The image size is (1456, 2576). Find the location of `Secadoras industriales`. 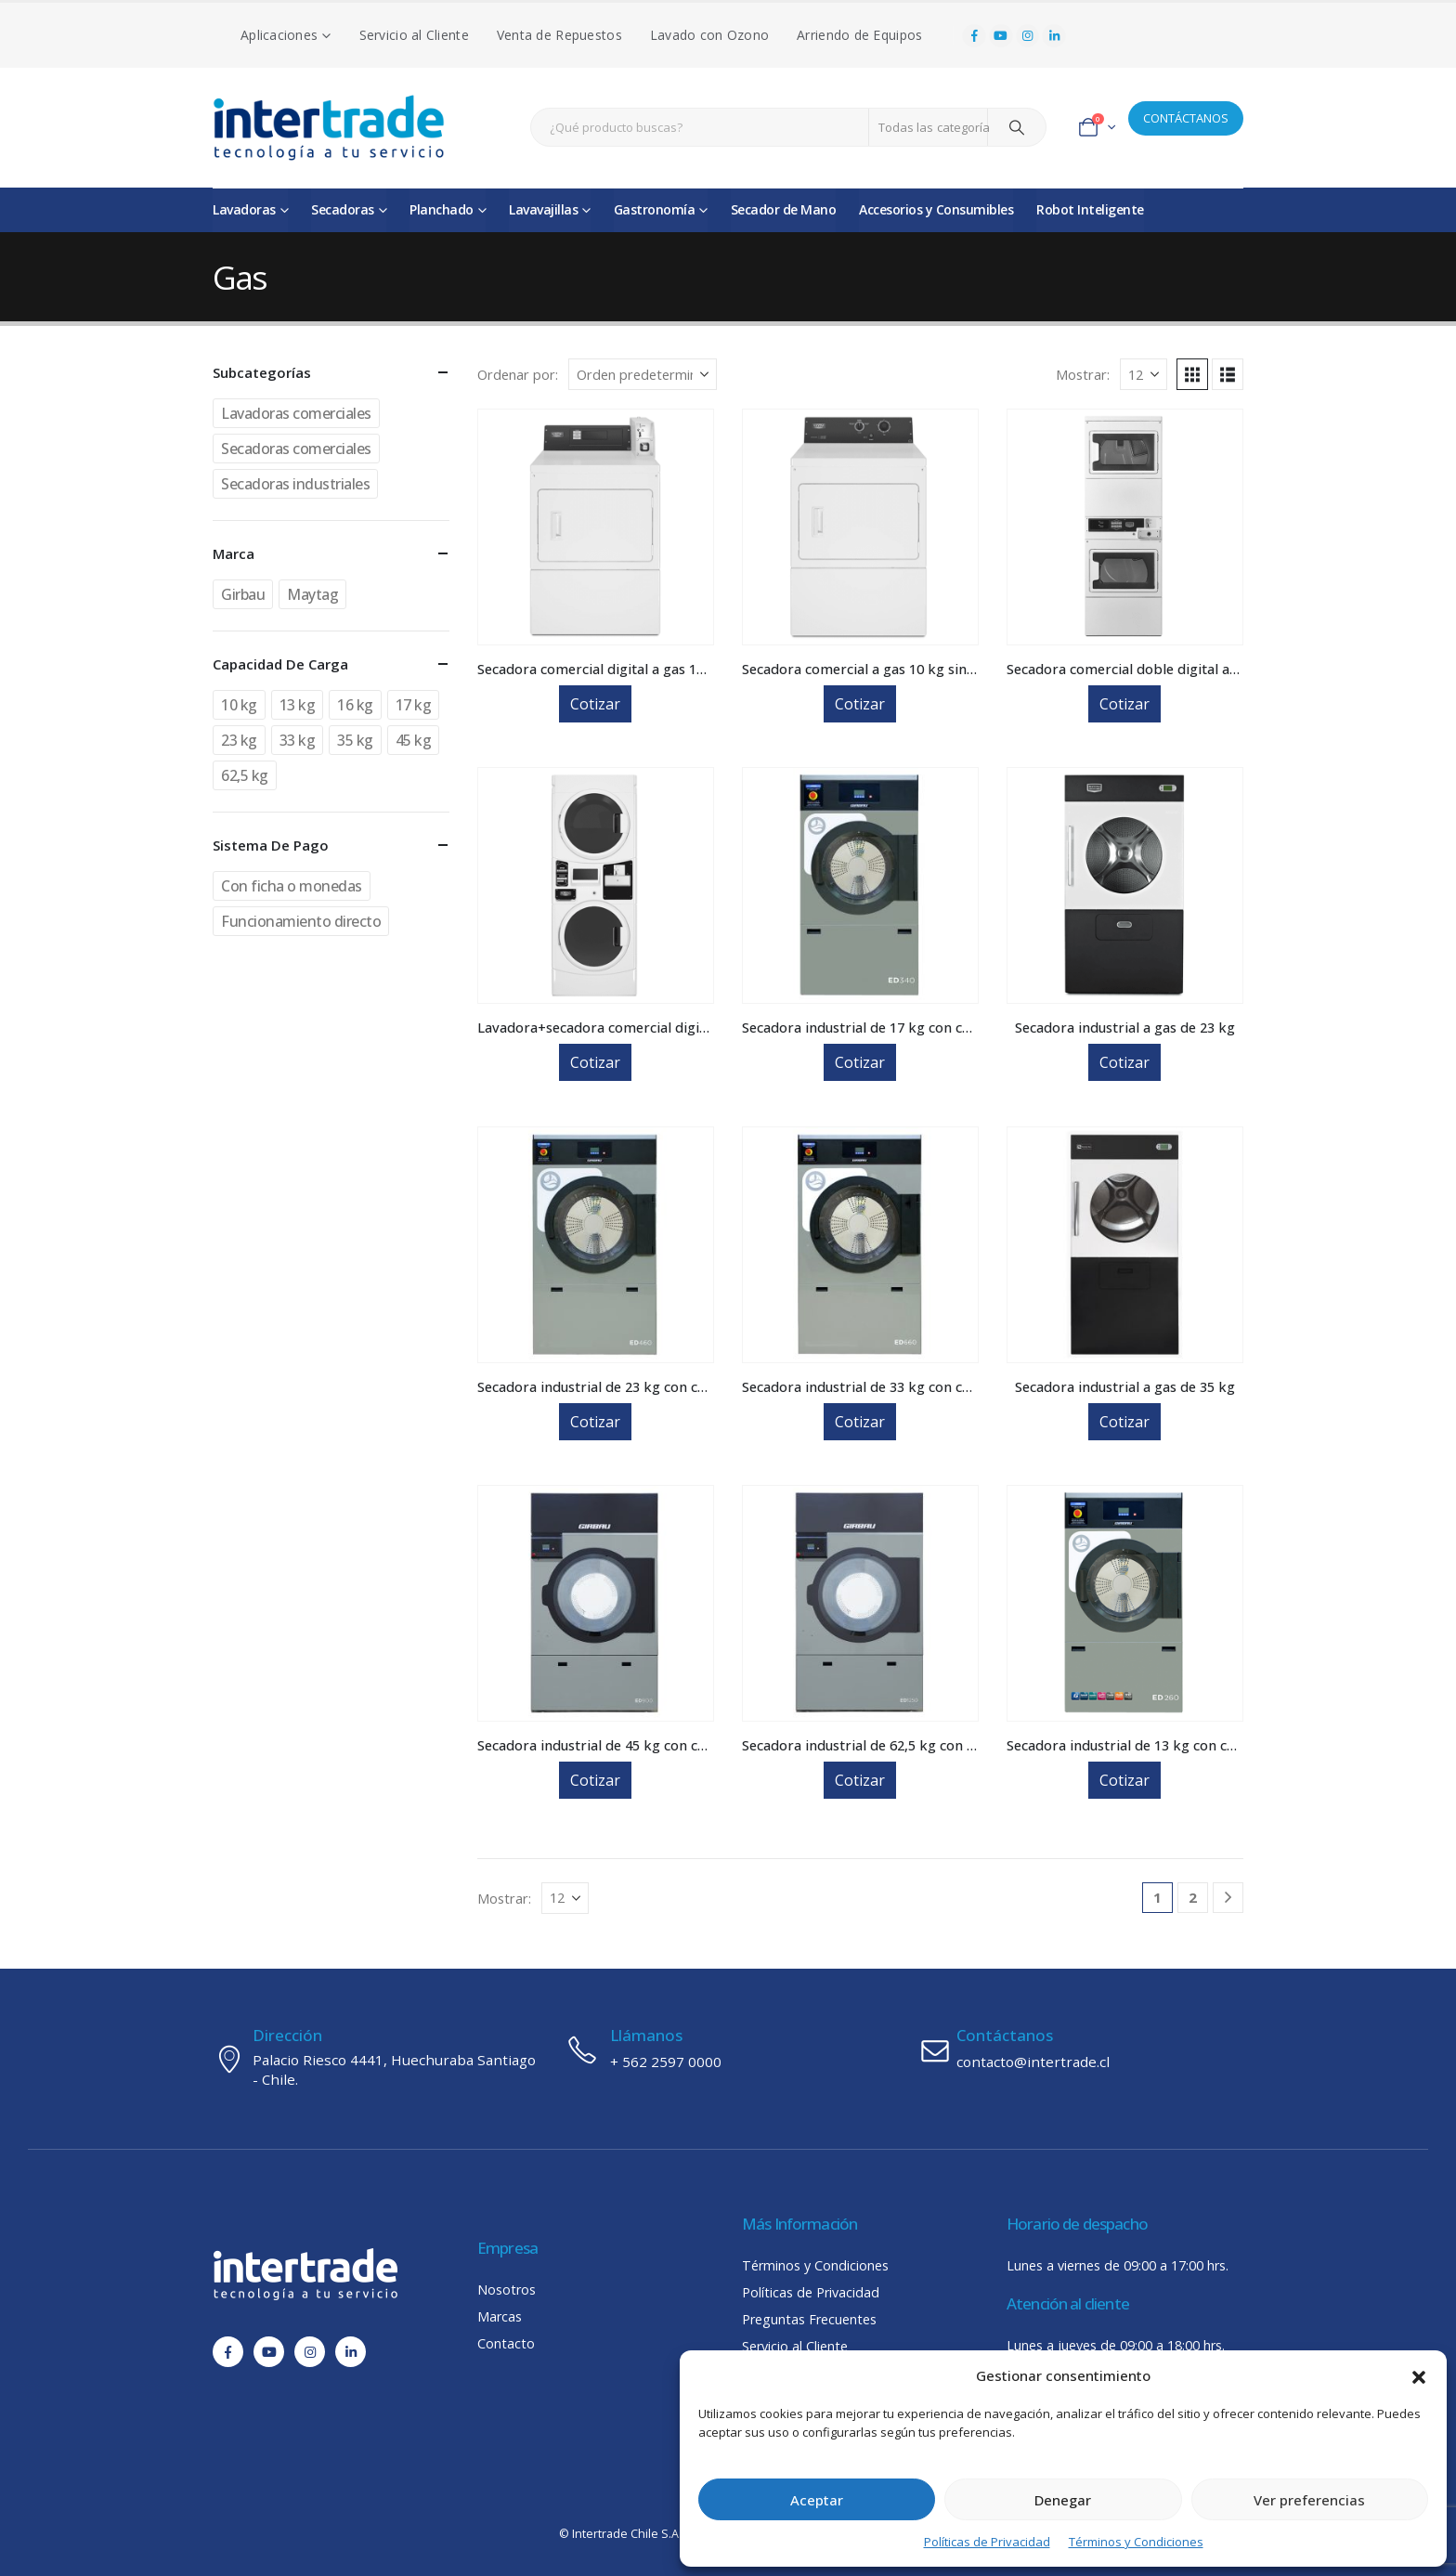

Secadoras industriales is located at coordinates (295, 484).